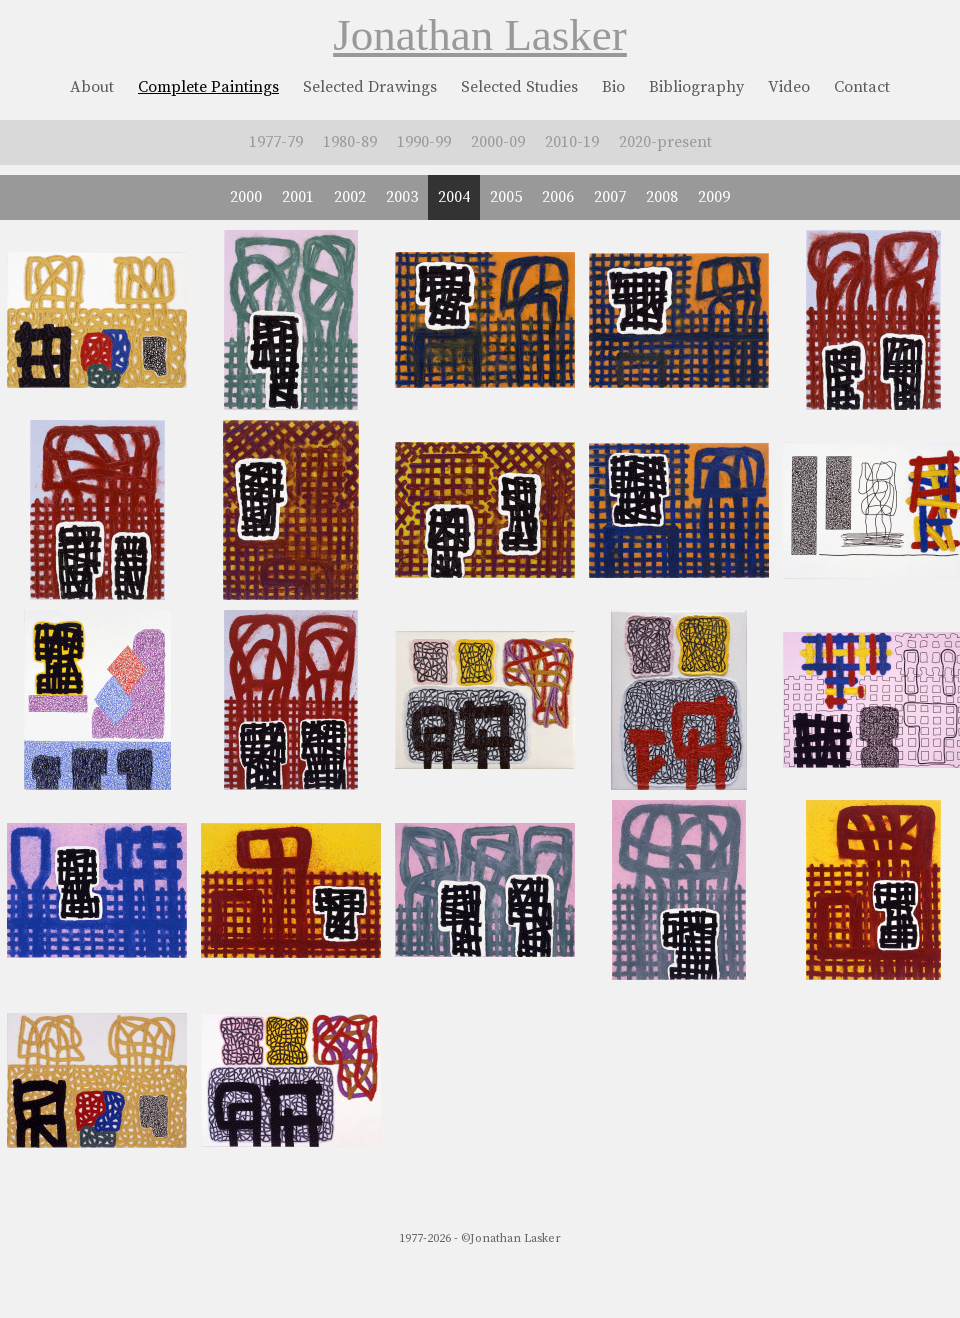  Describe the element at coordinates (572, 142) in the screenshot. I see `2010-19` at that location.